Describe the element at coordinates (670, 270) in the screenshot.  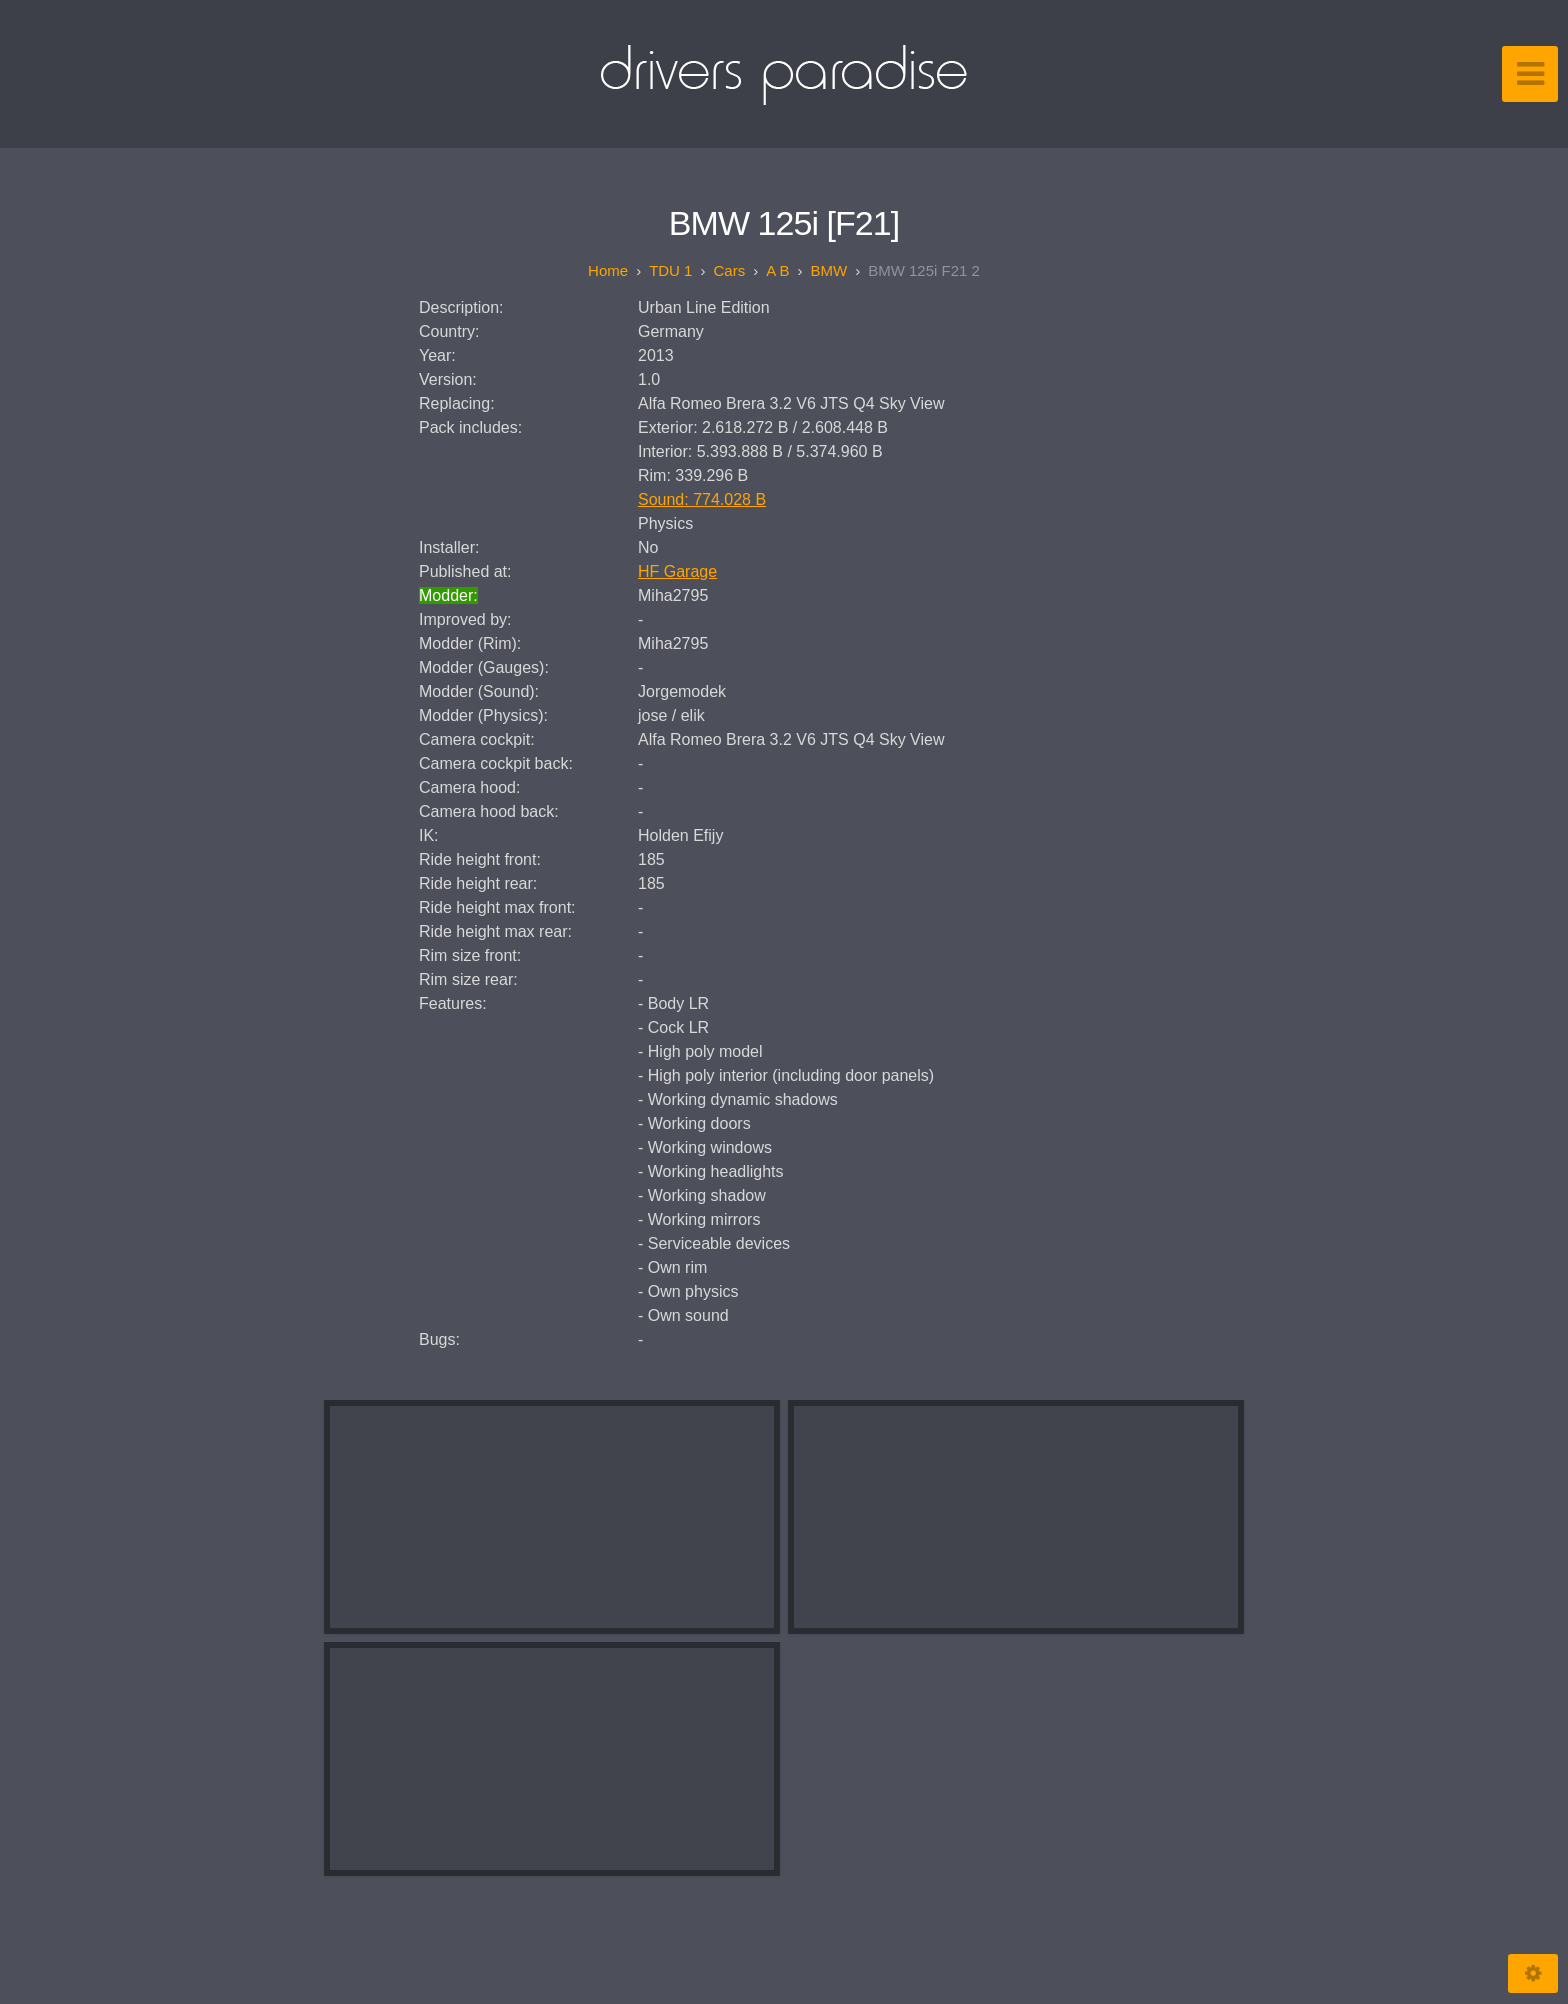
I see `TDU 1` at that location.